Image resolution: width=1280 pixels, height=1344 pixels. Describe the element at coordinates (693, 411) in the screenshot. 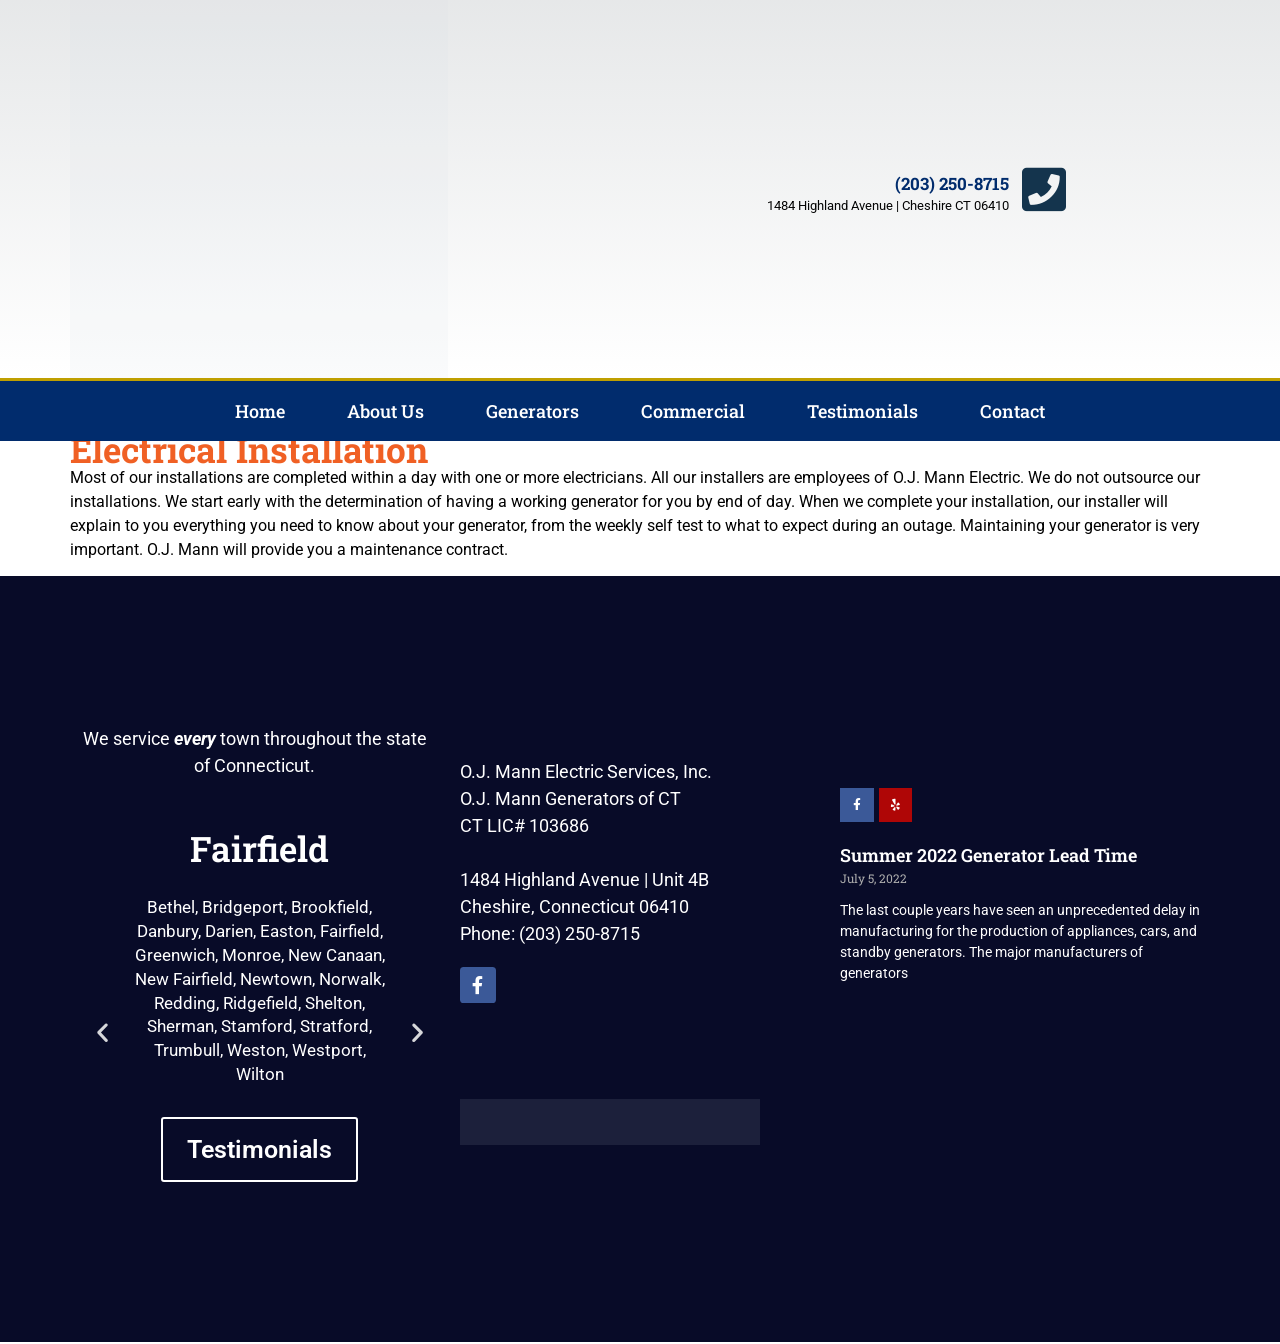

I see `Commercial` at that location.